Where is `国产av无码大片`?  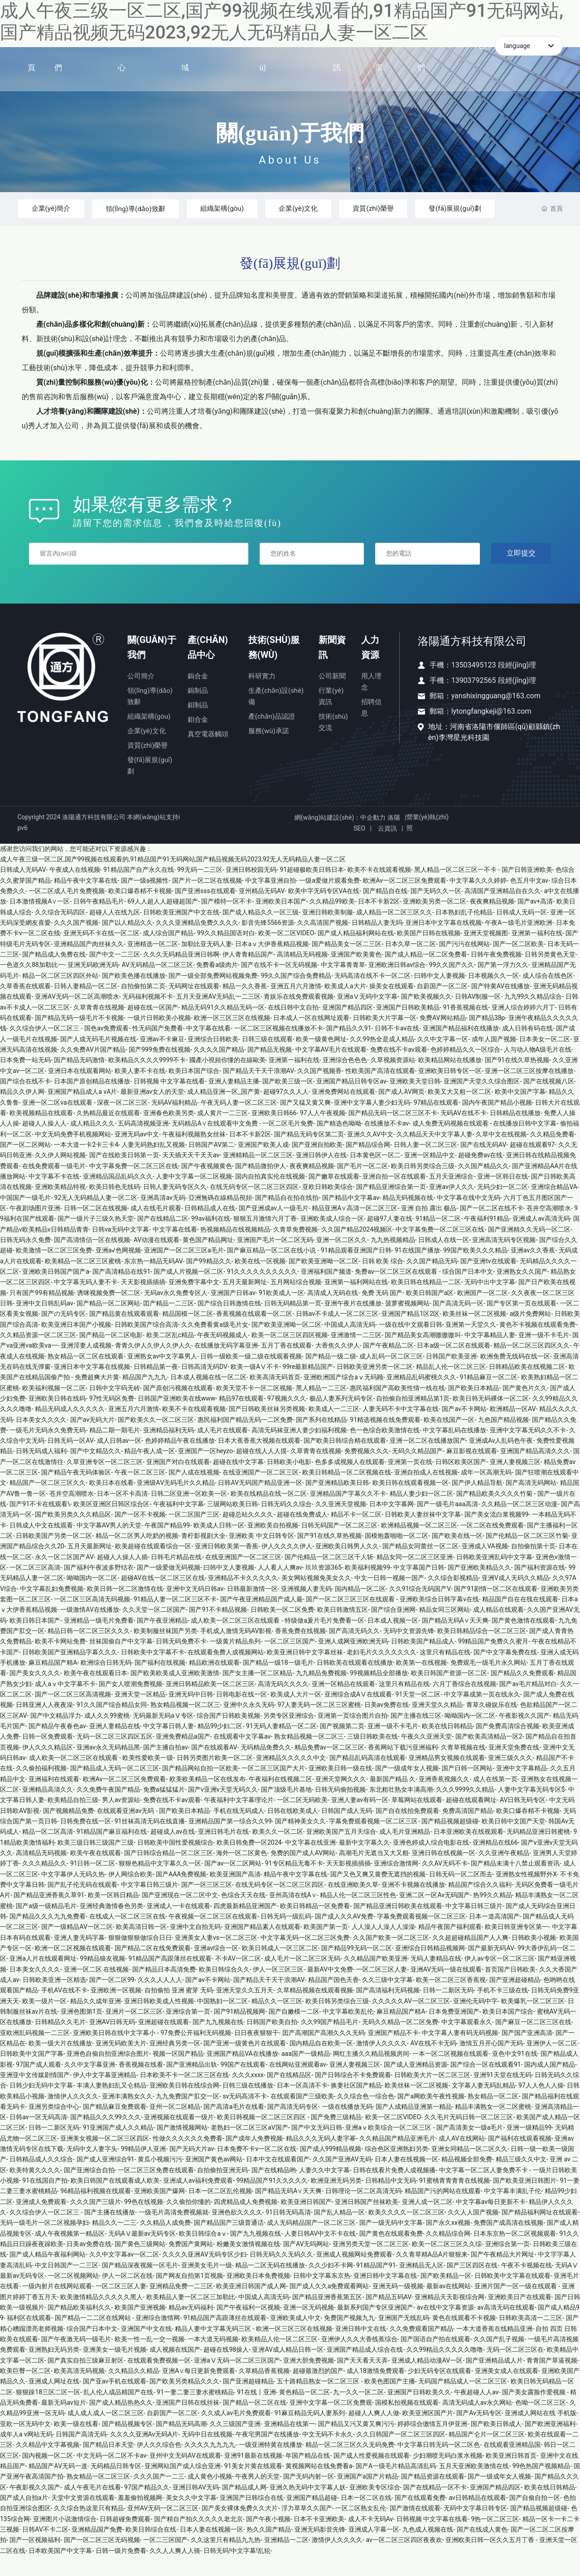
国产av无码大片 is located at coordinates (92, 1439).